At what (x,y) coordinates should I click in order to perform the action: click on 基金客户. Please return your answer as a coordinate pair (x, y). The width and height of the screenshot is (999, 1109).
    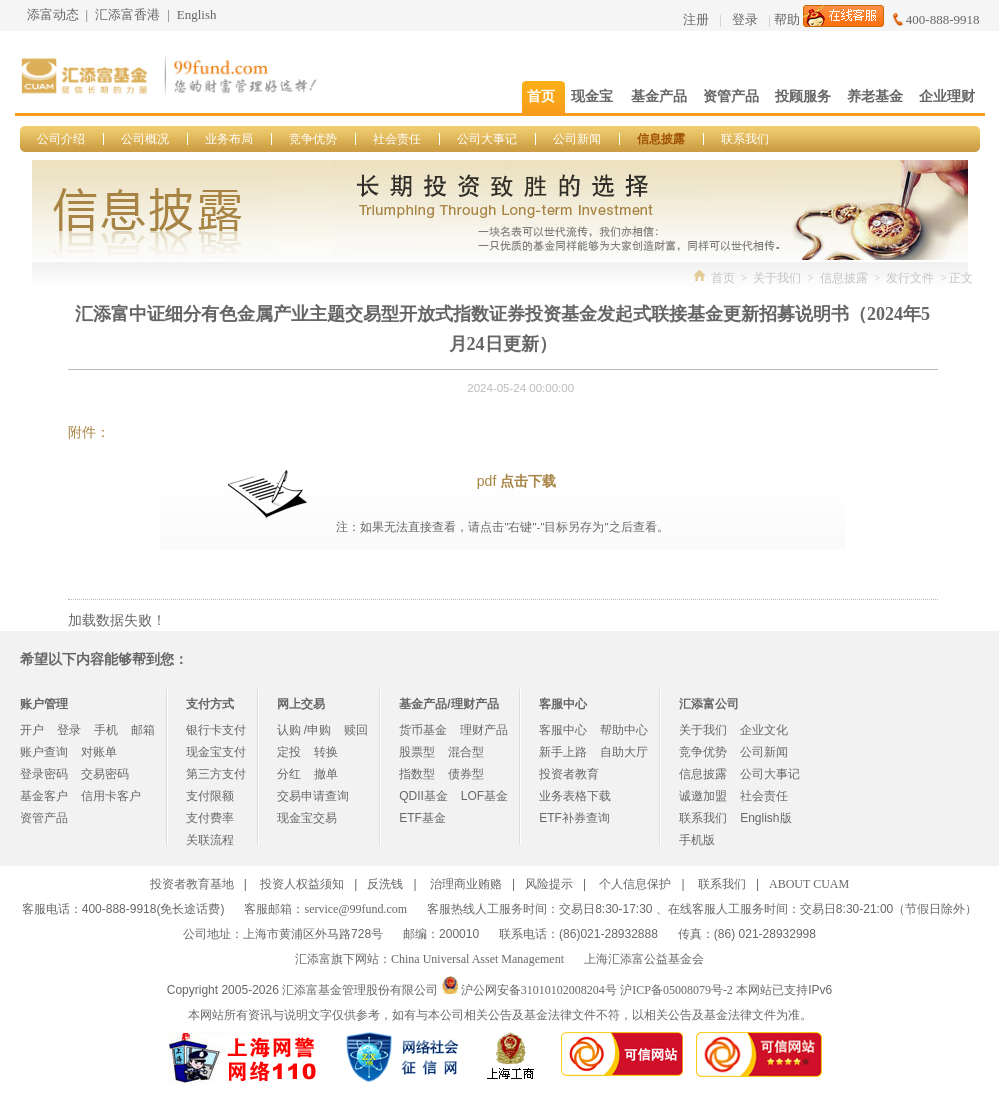
    Looking at the image, I should click on (44, 796).